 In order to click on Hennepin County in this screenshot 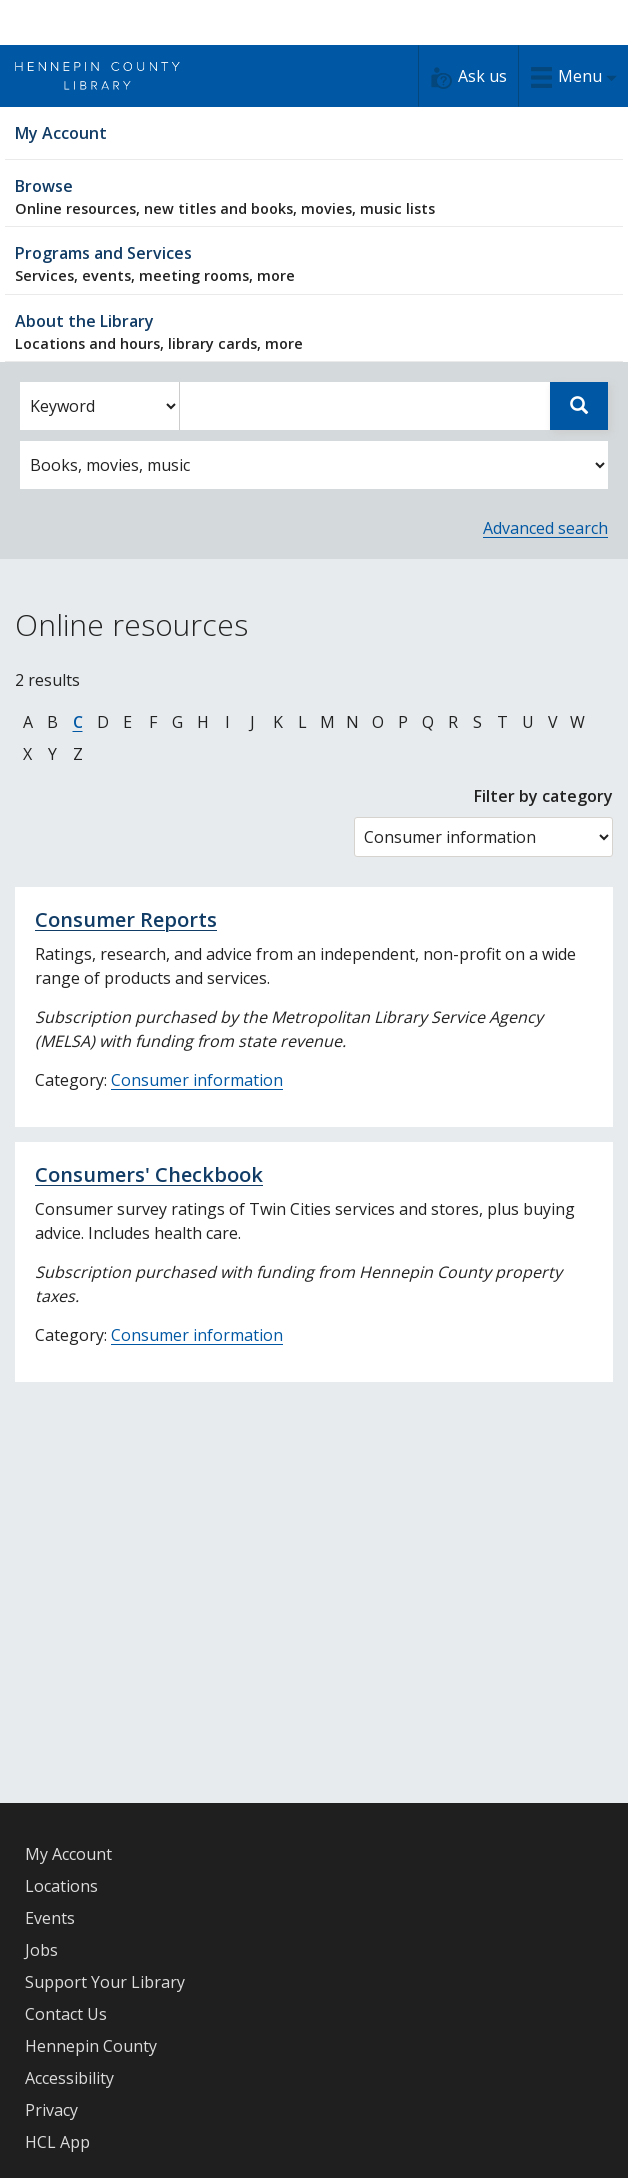, I will do `click(91, 2046)`.